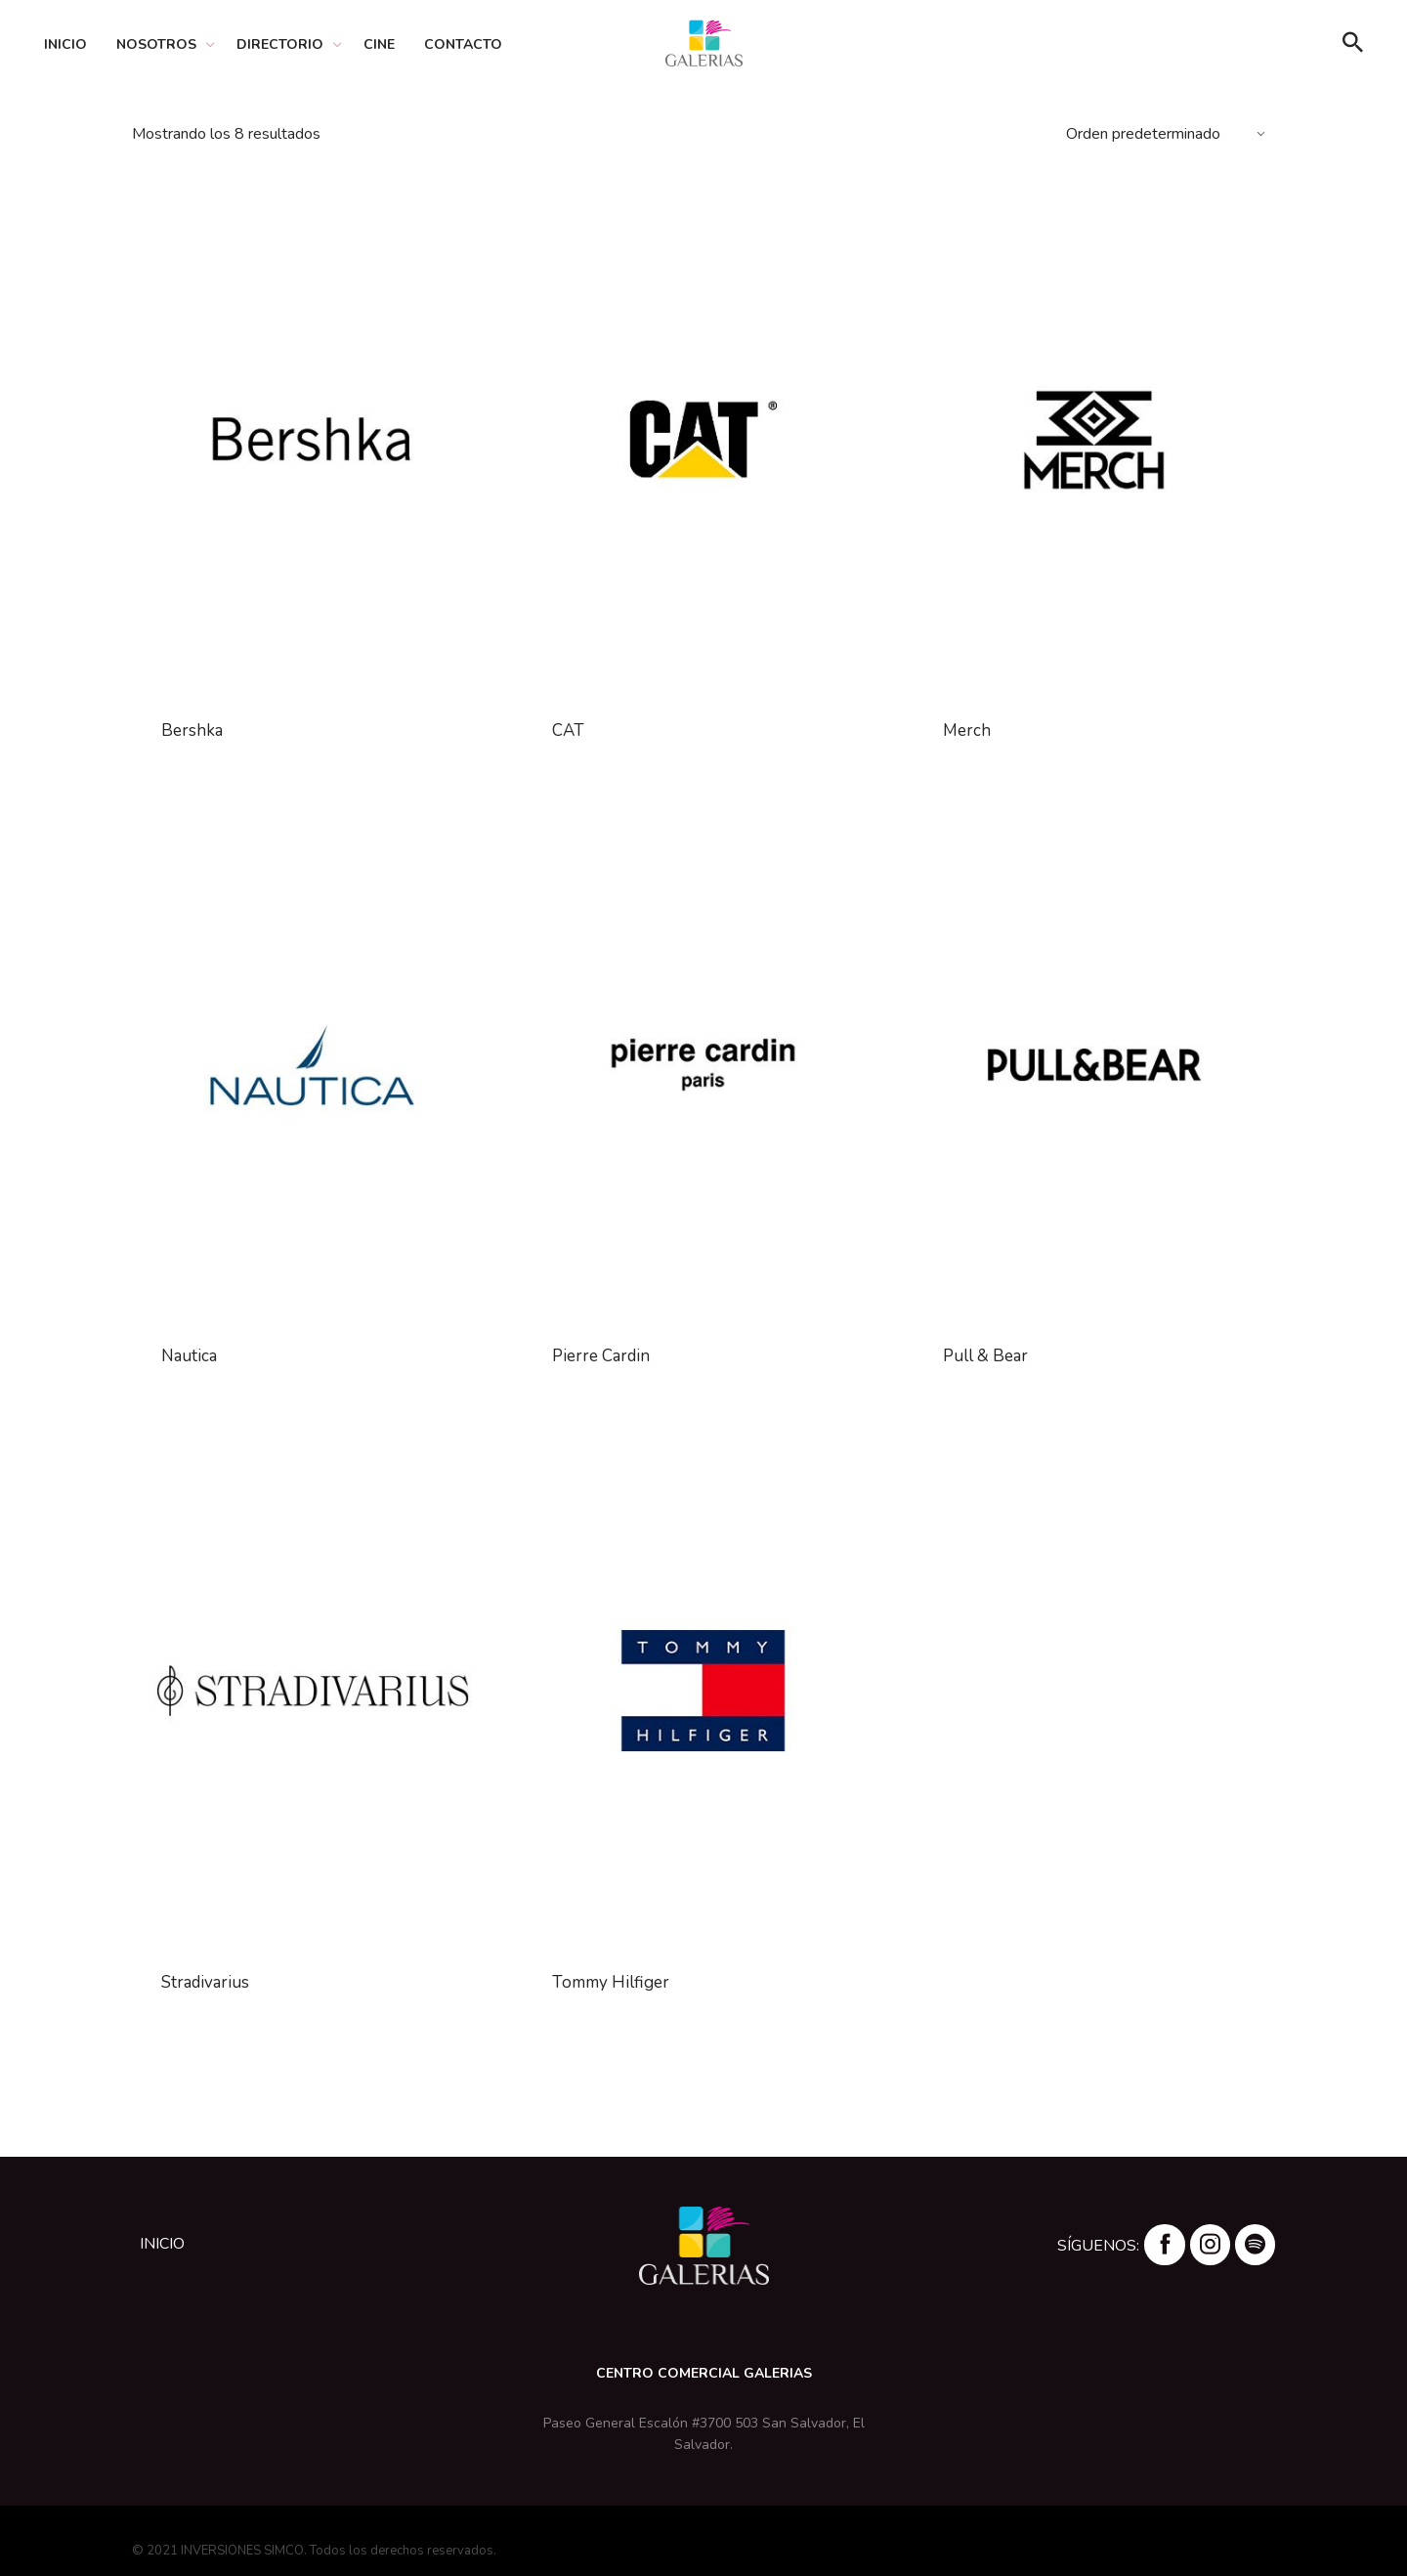  I want to click on Directorio, so click(279, 44).